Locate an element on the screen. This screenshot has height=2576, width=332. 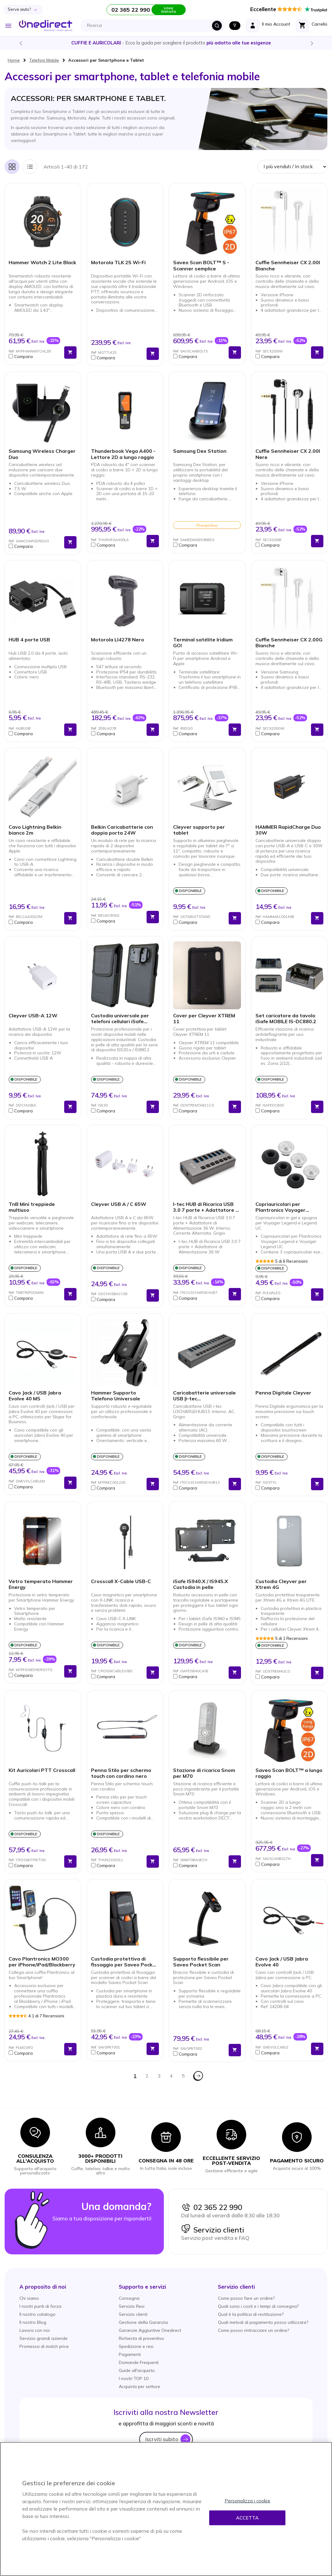
Previous is located at coordinates (20, 43).